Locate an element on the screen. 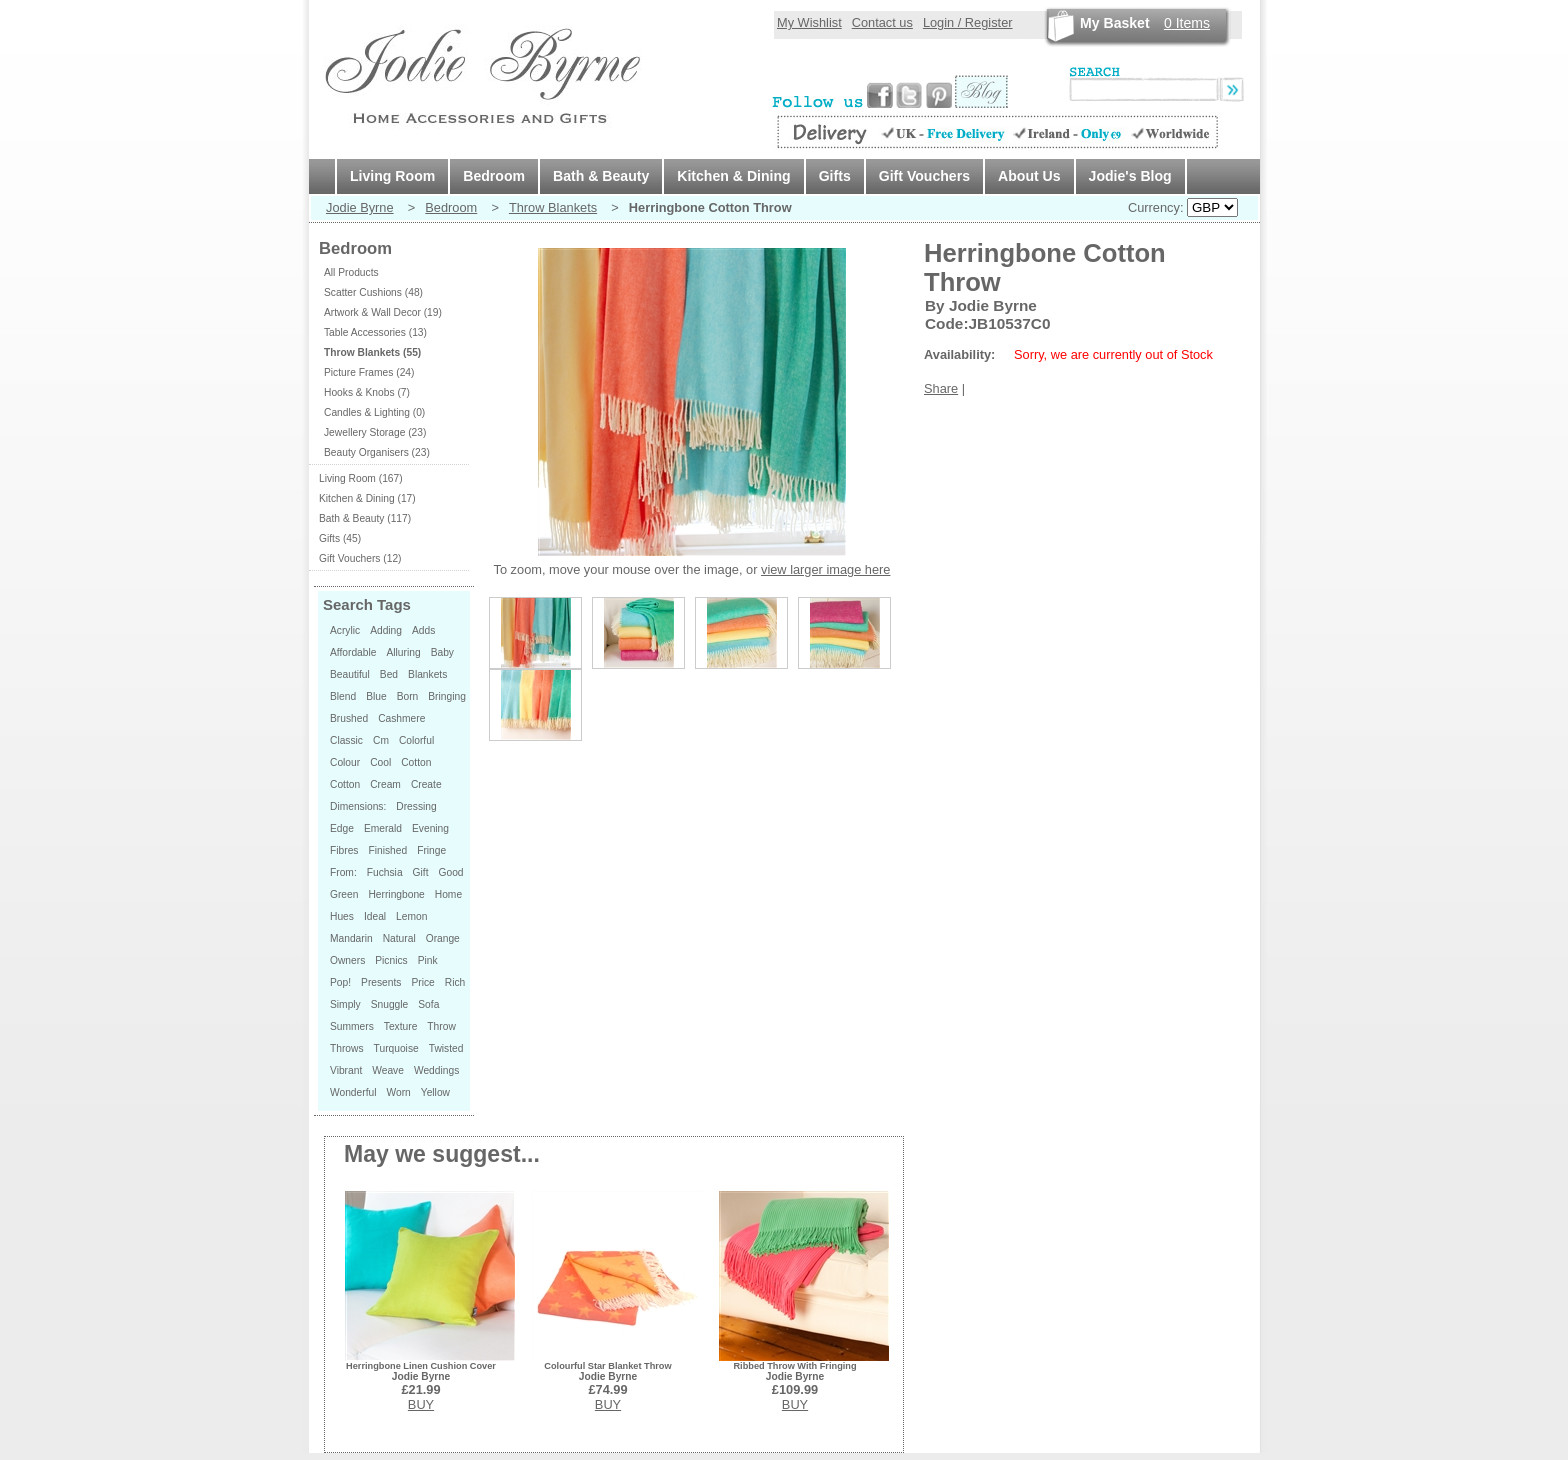  Acrylic is located at coordinates (345, 630).